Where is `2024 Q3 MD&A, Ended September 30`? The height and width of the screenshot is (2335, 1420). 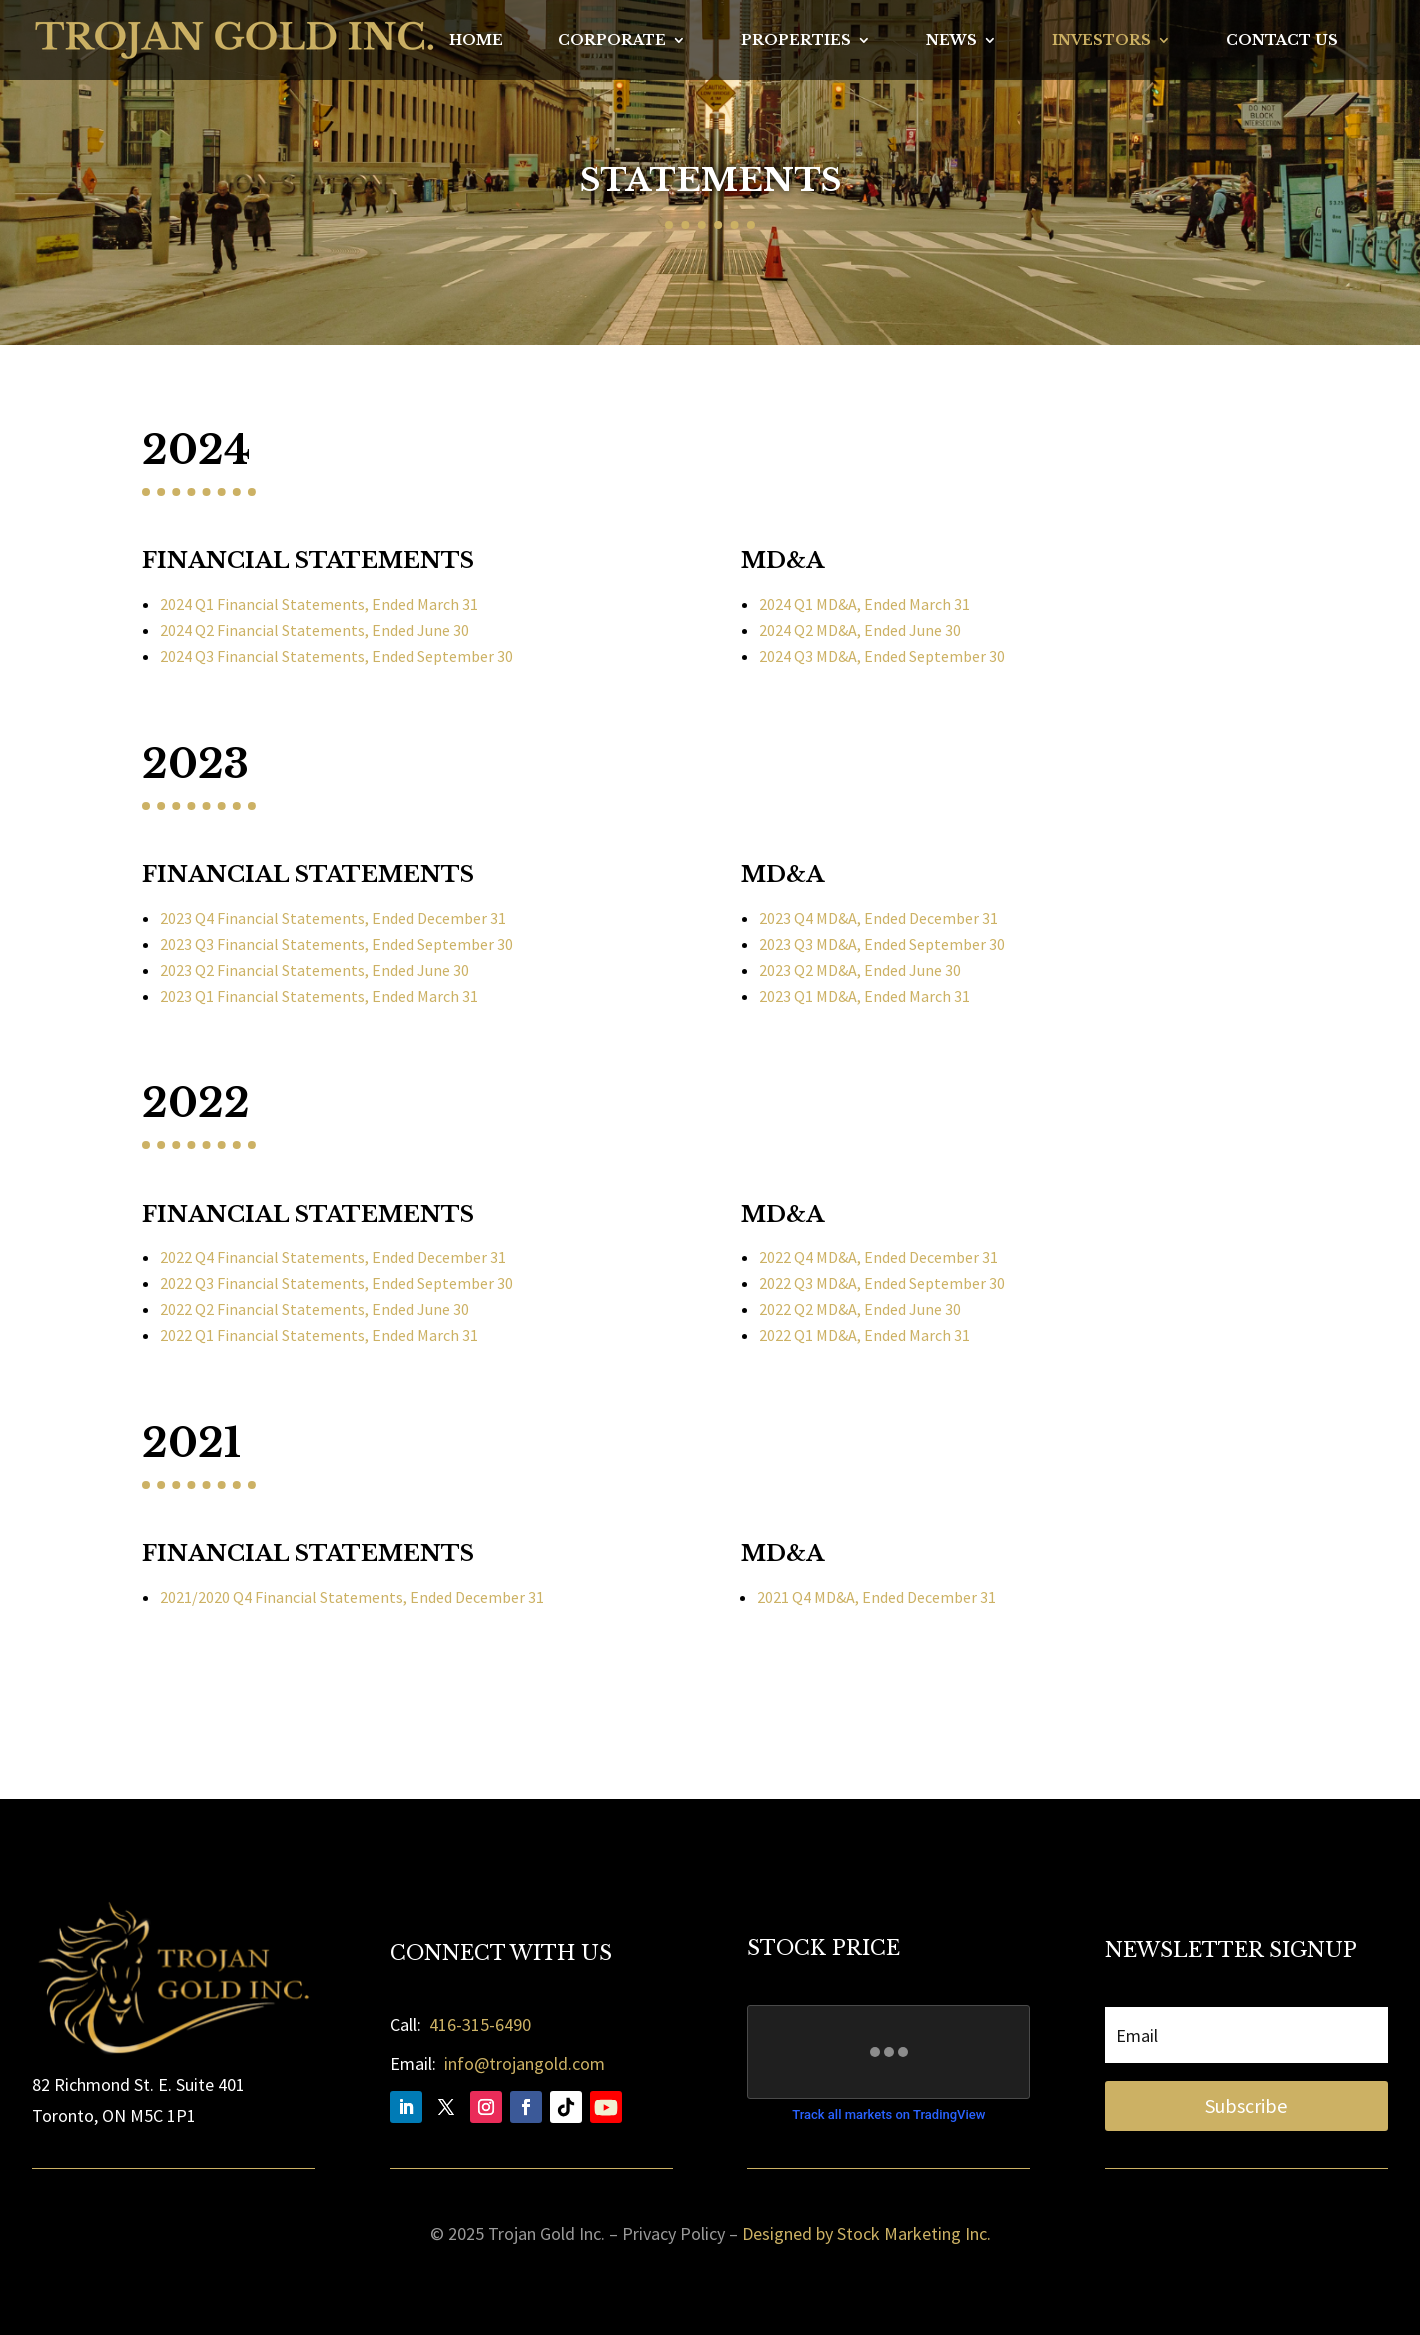 2024 Q3 MD&A, Ended September 30 is located at coordinates (882, 656).